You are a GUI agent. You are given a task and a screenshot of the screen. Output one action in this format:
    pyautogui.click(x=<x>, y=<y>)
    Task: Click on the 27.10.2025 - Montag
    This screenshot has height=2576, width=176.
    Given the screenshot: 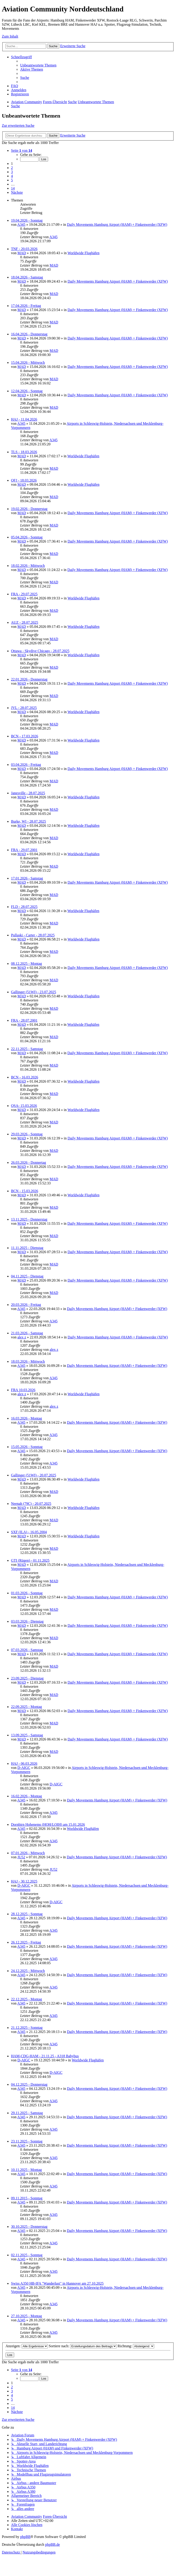 What is the action you would take?
    pyautogui.click(x=26, y=2316)
    